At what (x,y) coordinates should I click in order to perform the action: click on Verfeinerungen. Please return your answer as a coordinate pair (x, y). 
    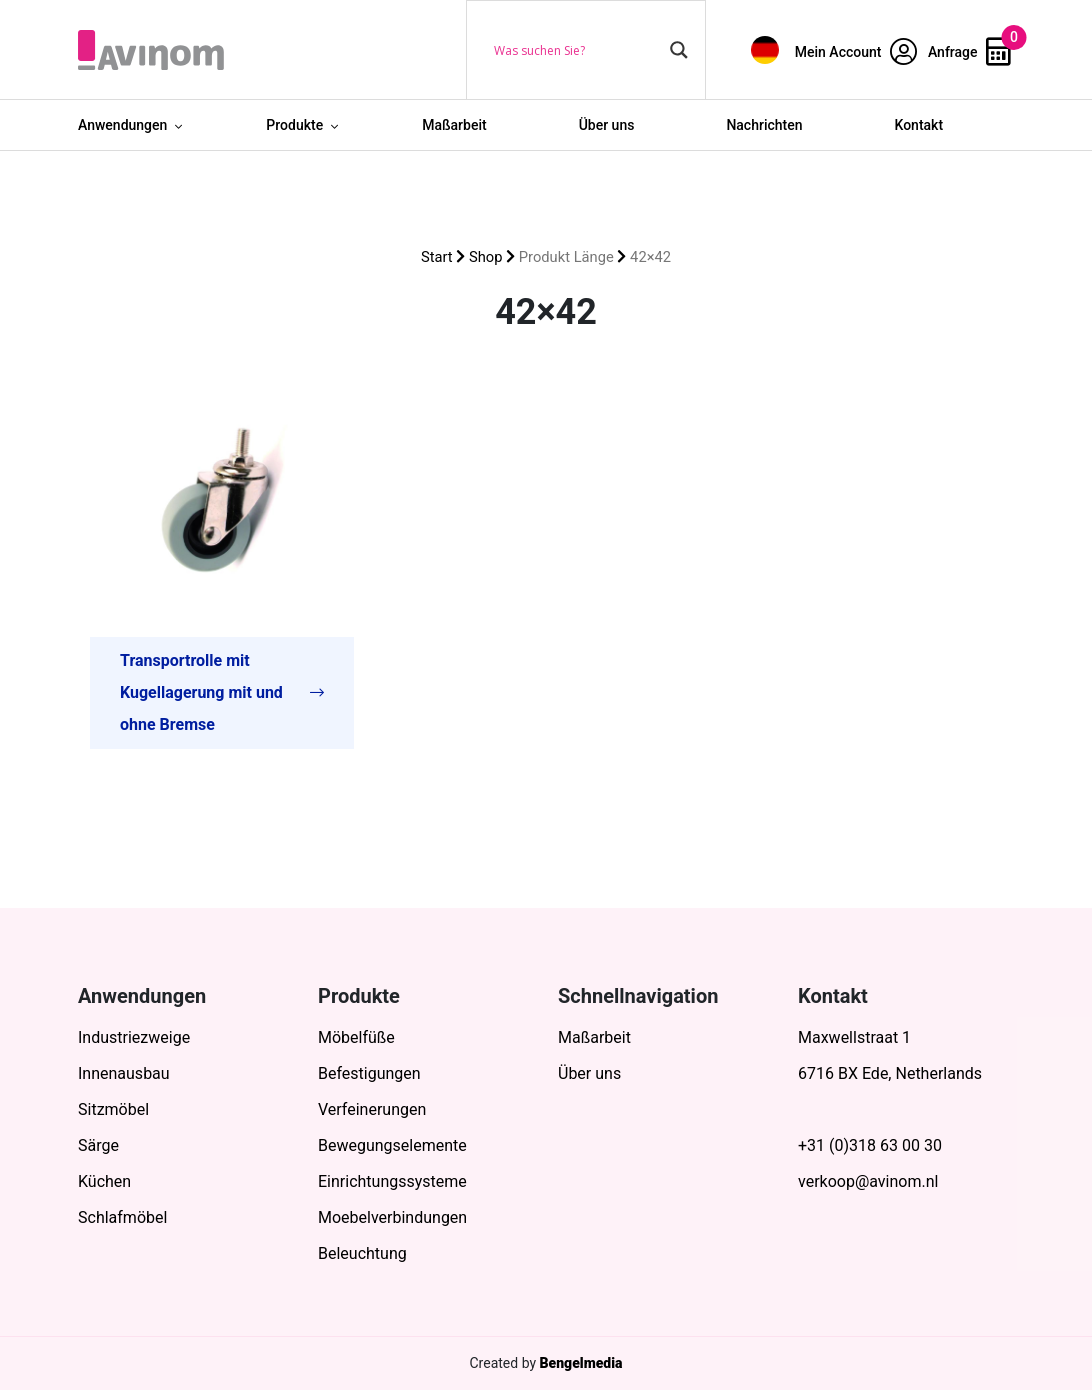
    Looking at the image, I should click on (372, 1109).